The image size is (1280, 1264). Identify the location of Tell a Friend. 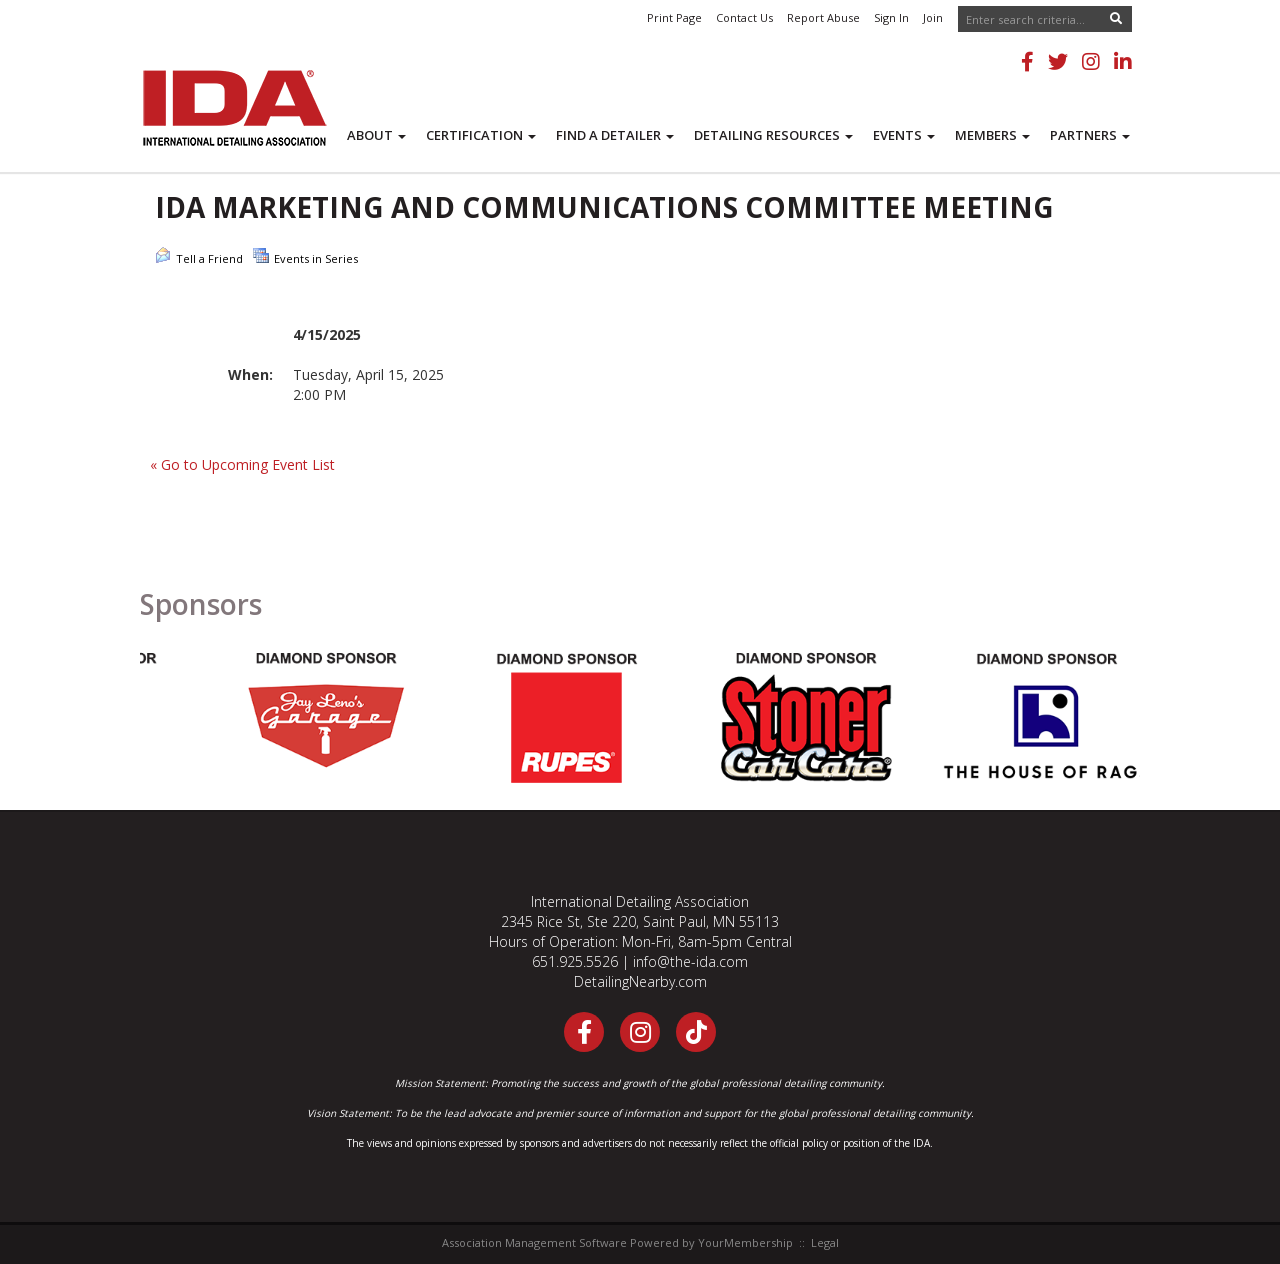
(199, 256).